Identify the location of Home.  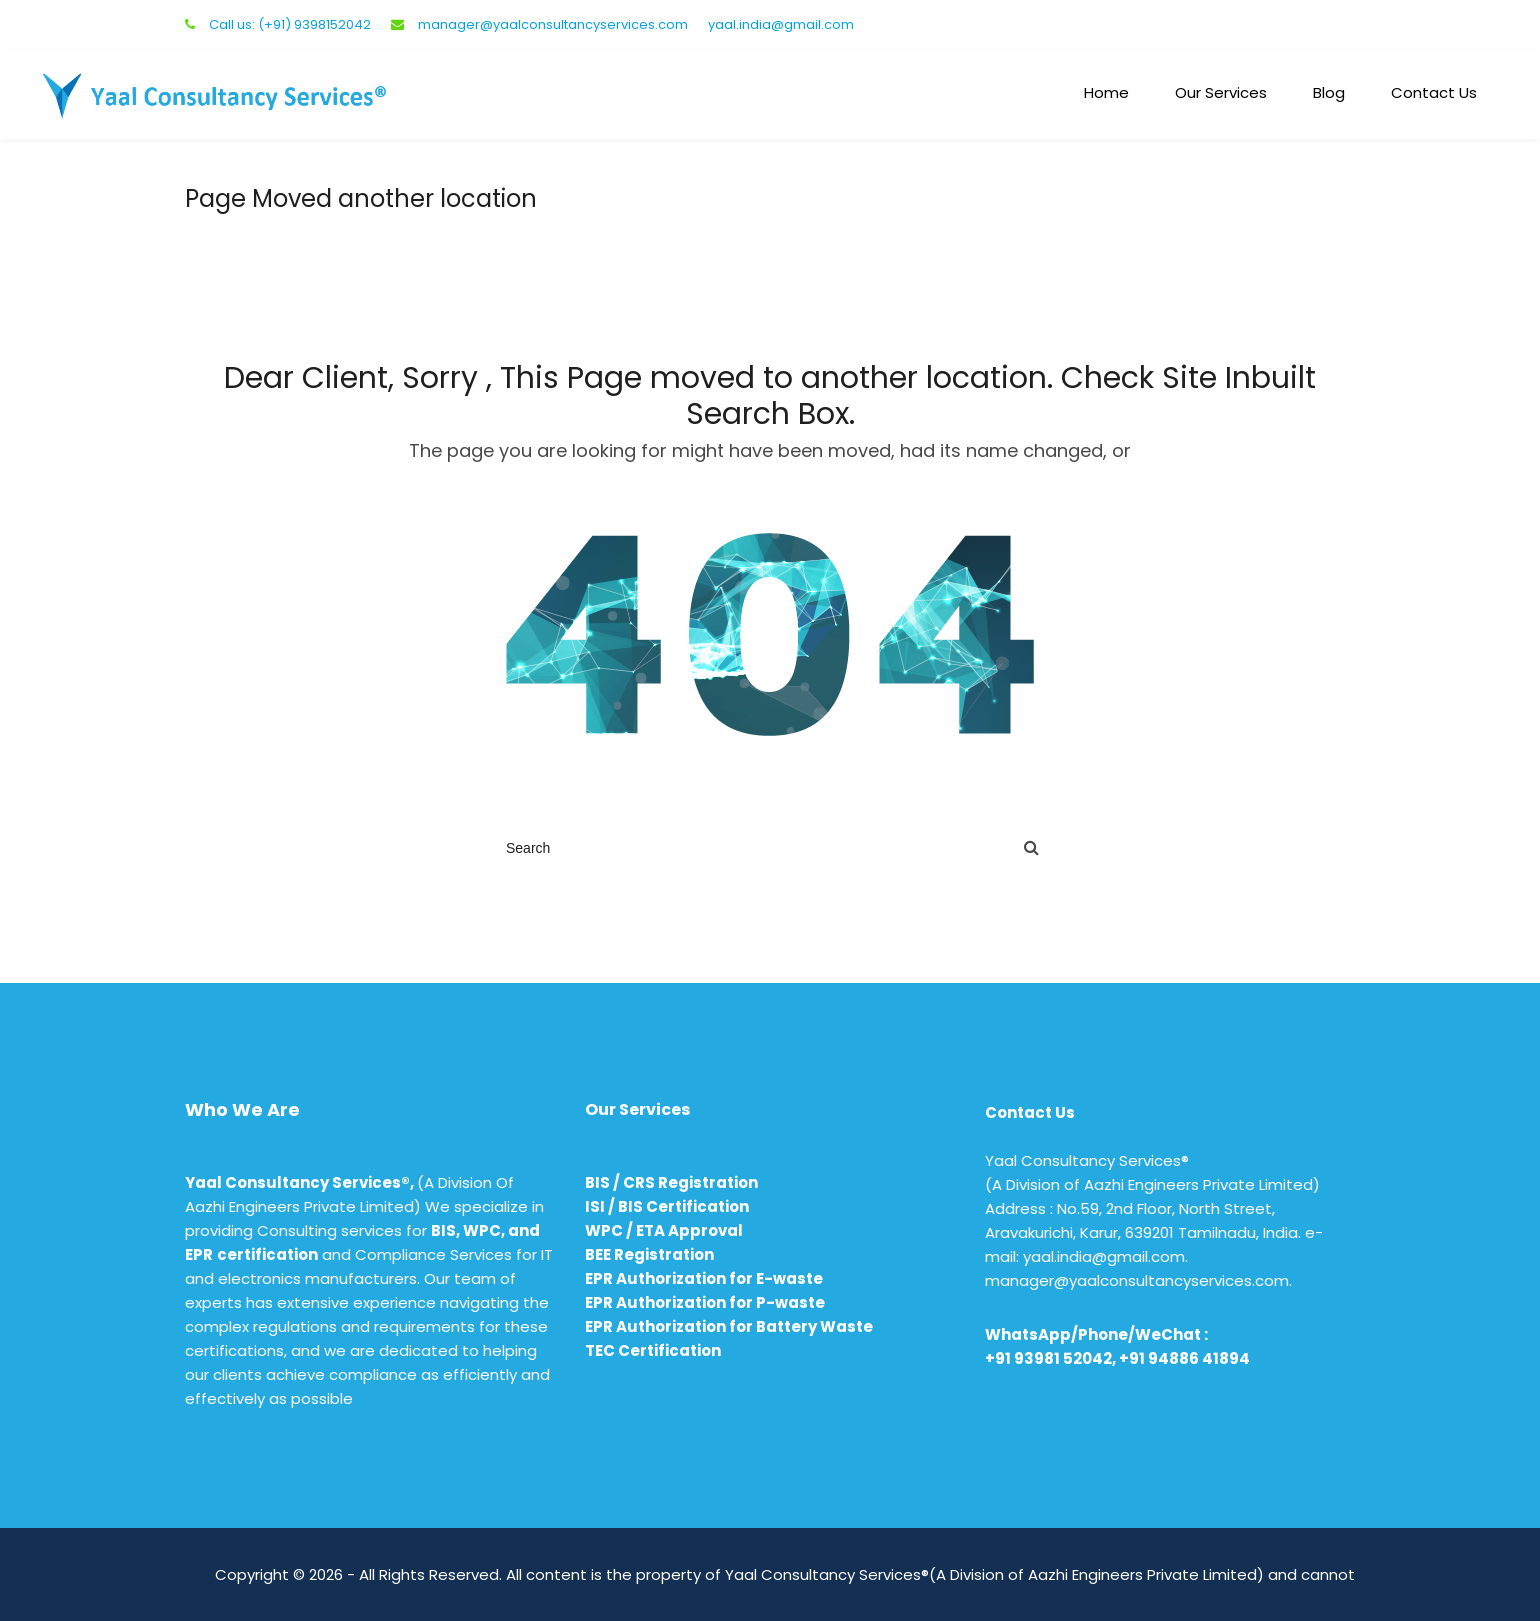
(1106, 92).